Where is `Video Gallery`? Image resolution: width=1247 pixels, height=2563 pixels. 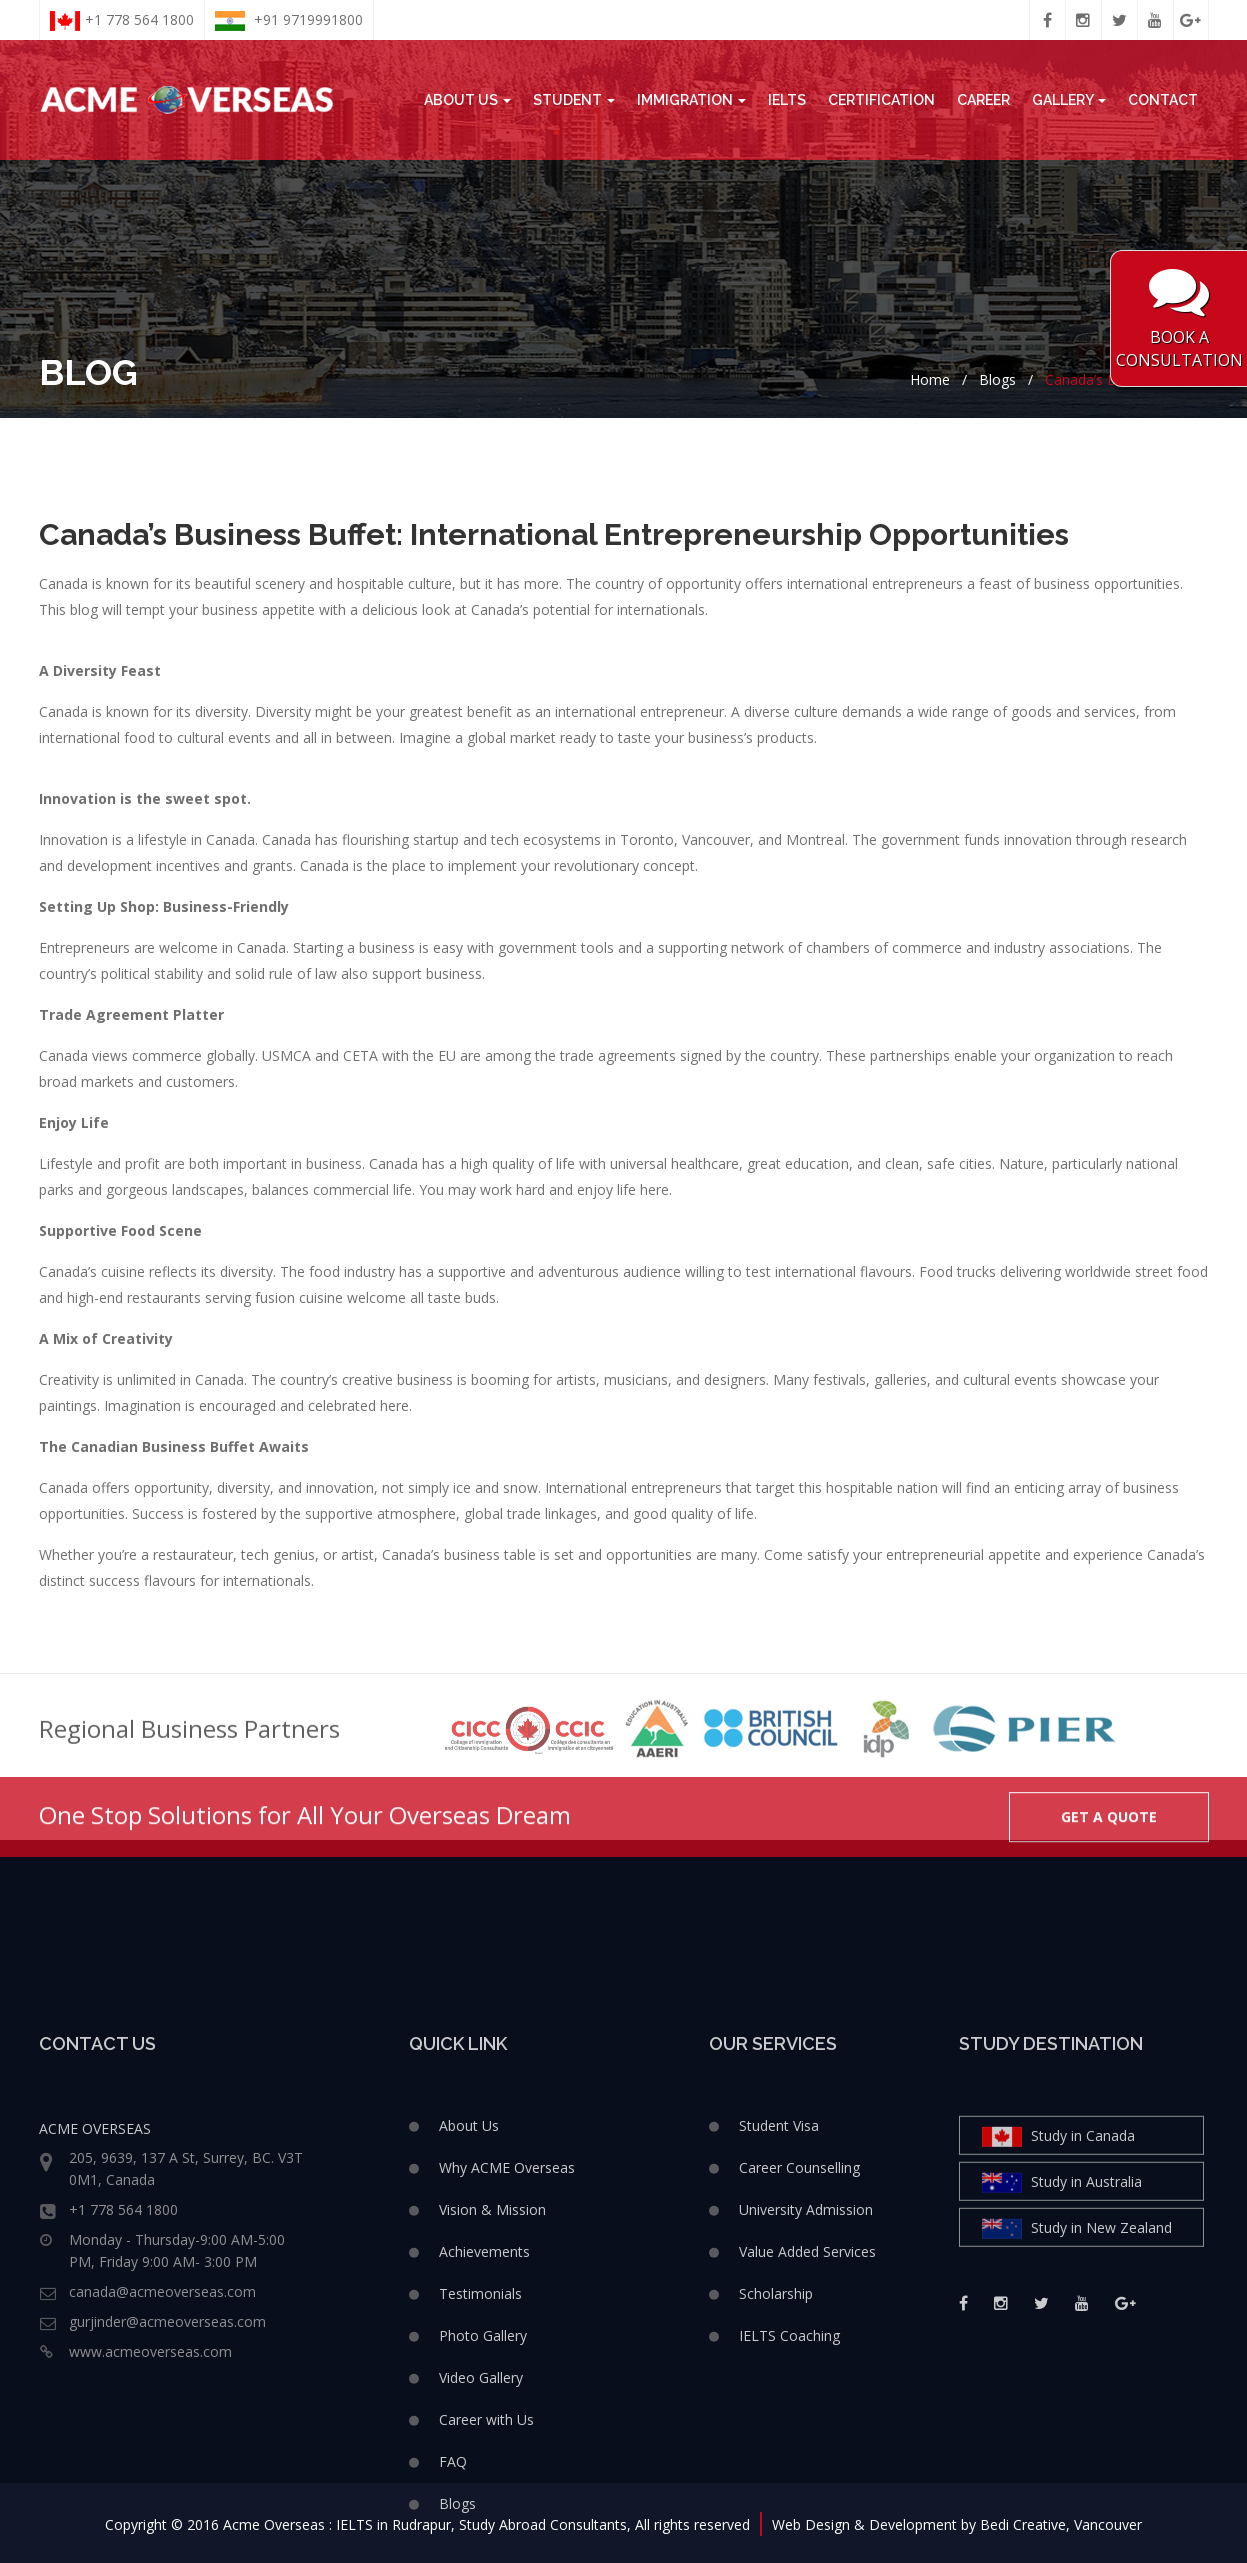
Video Gallery is located at coordinates (481, 2547).